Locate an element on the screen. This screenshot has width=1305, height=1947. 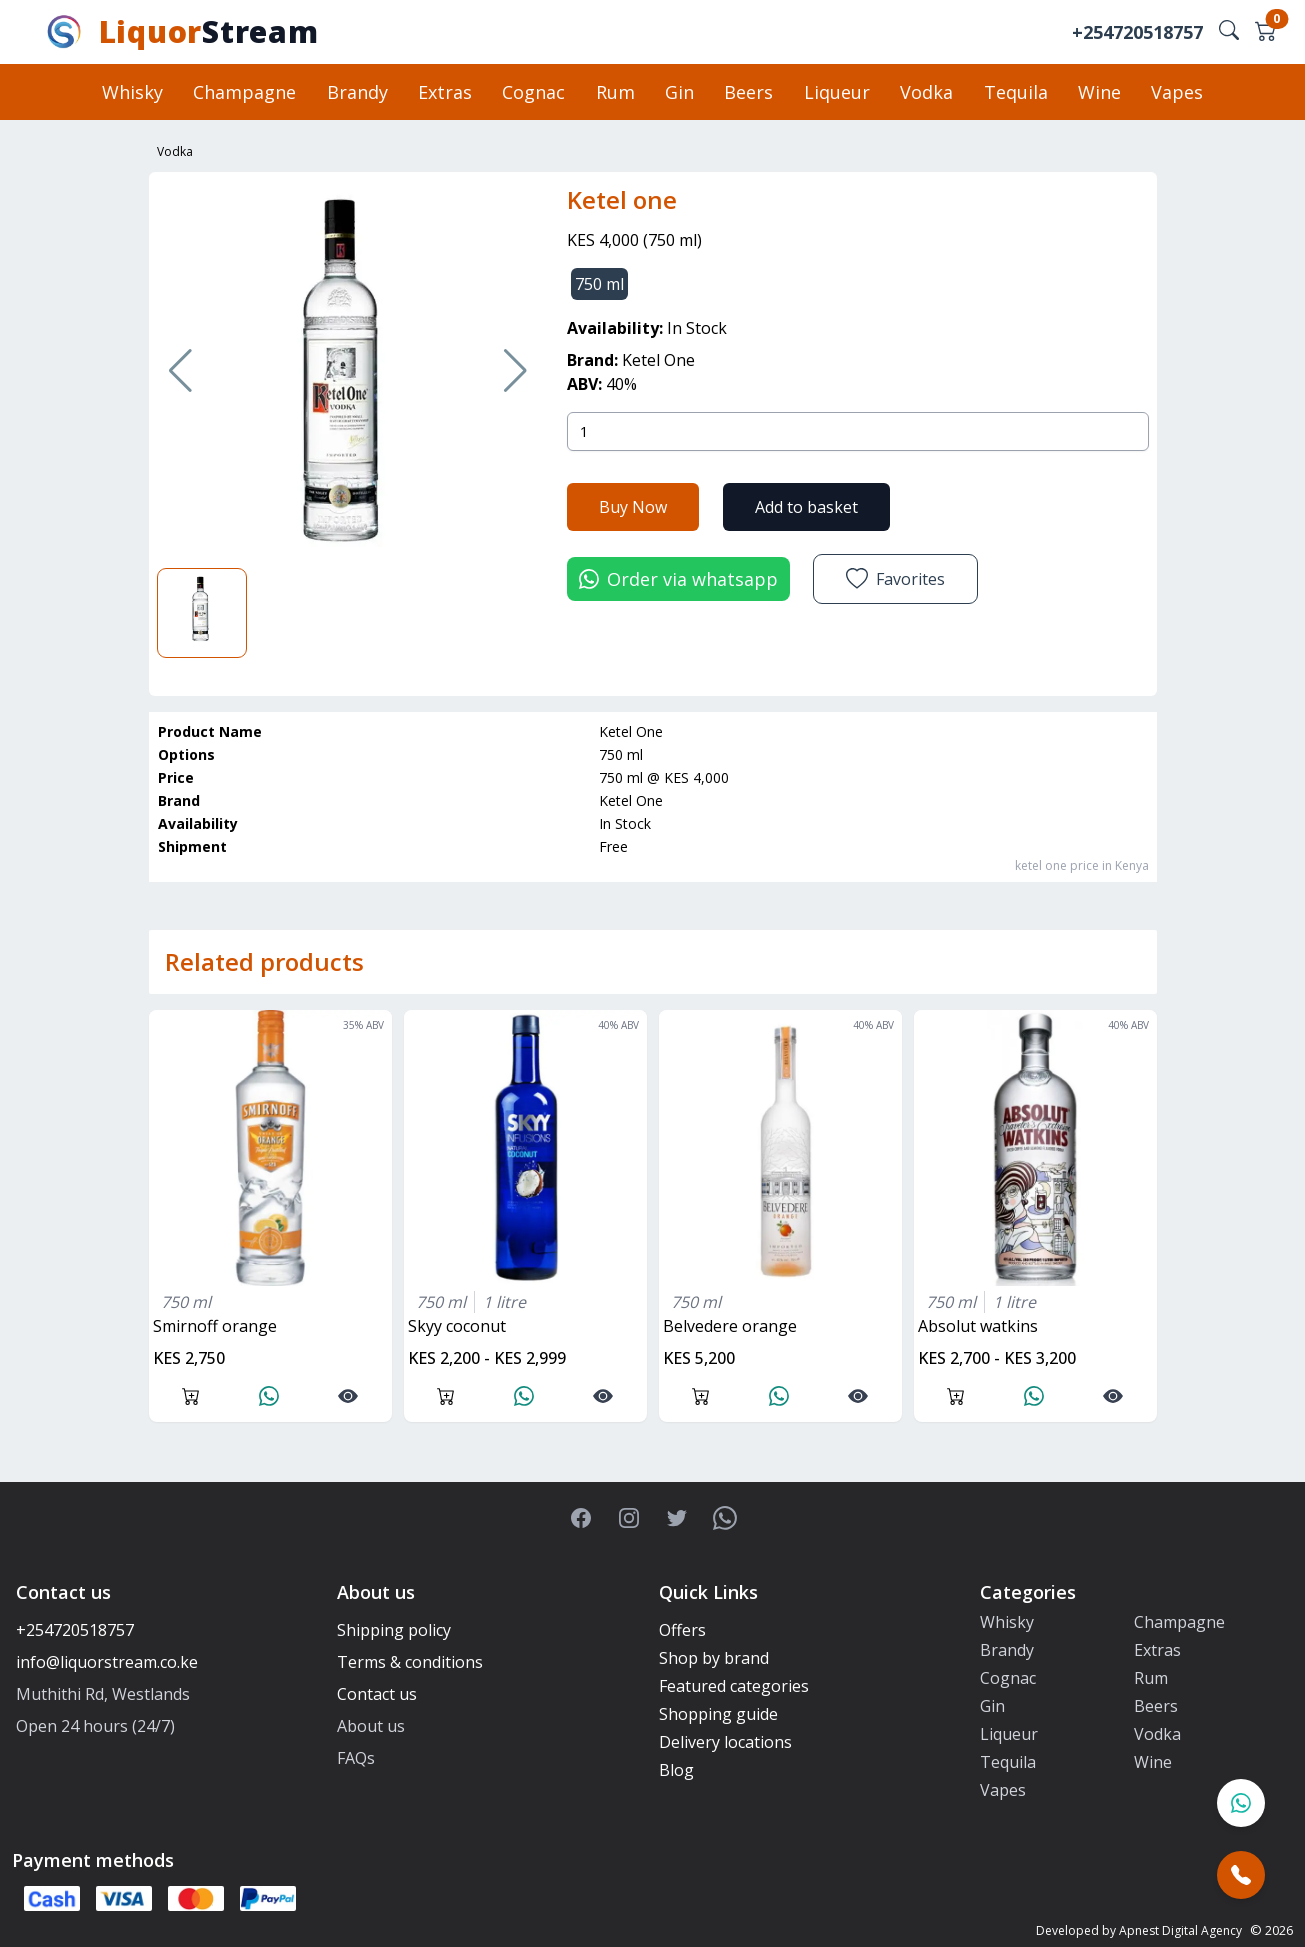
Extras is located at coordinates (446, 92).